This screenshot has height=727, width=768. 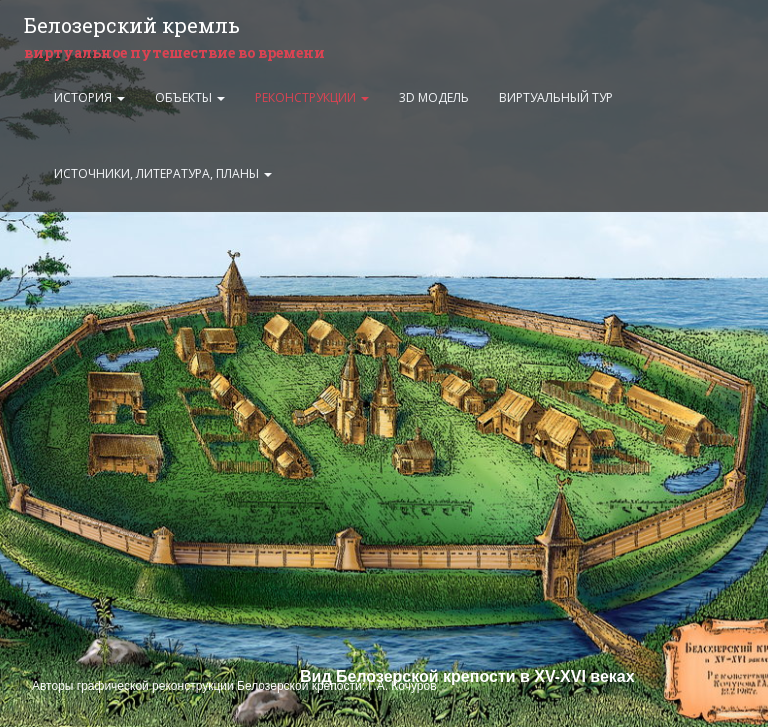 I want to click on Виртуальный тур, so click(x=556, y=97).